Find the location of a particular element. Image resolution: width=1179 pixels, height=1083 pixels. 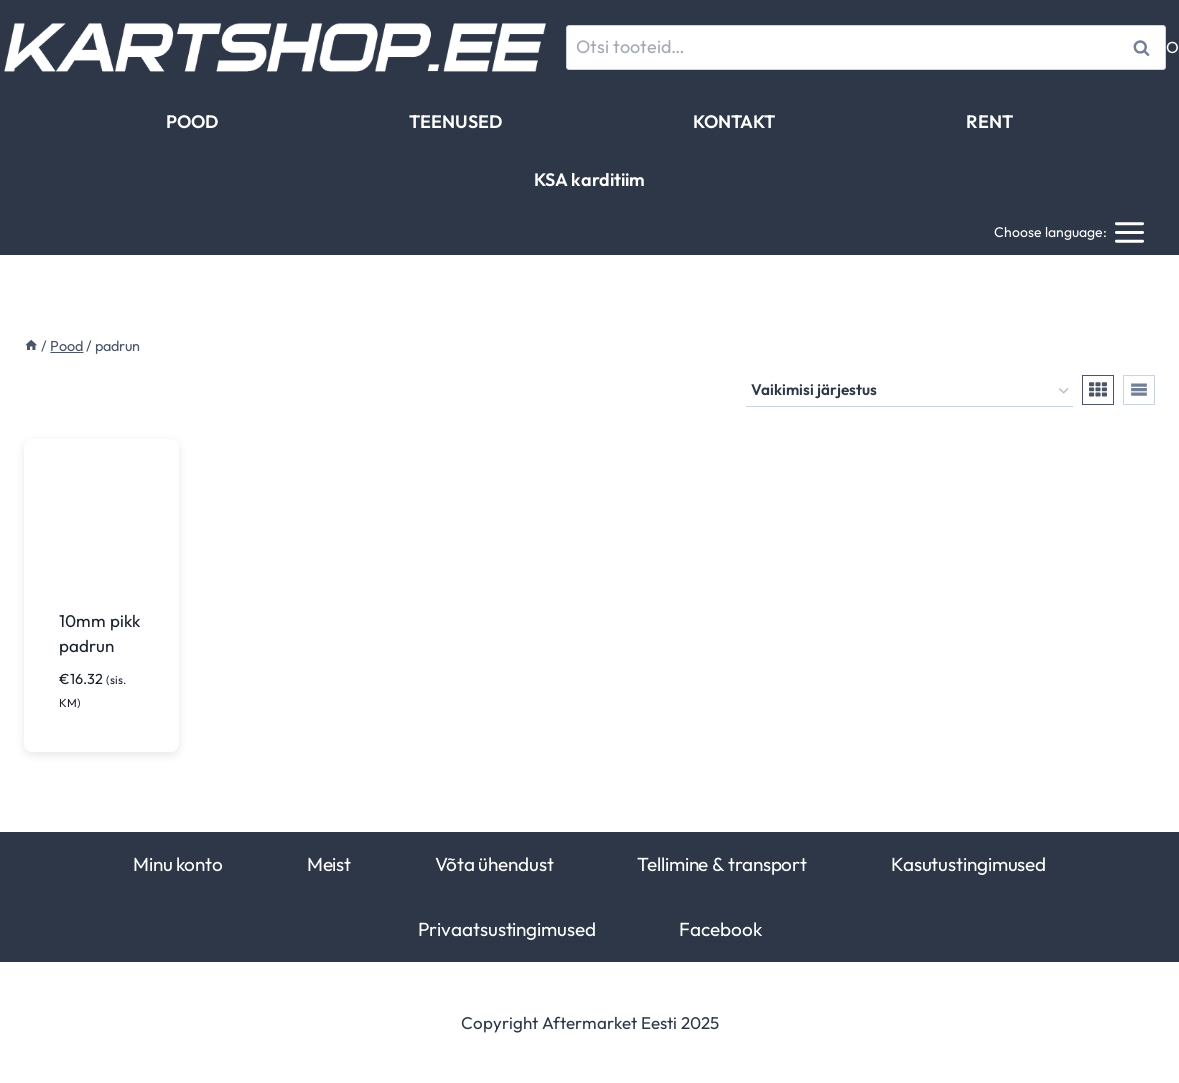

Facebook is located at coordinates (720, 929).